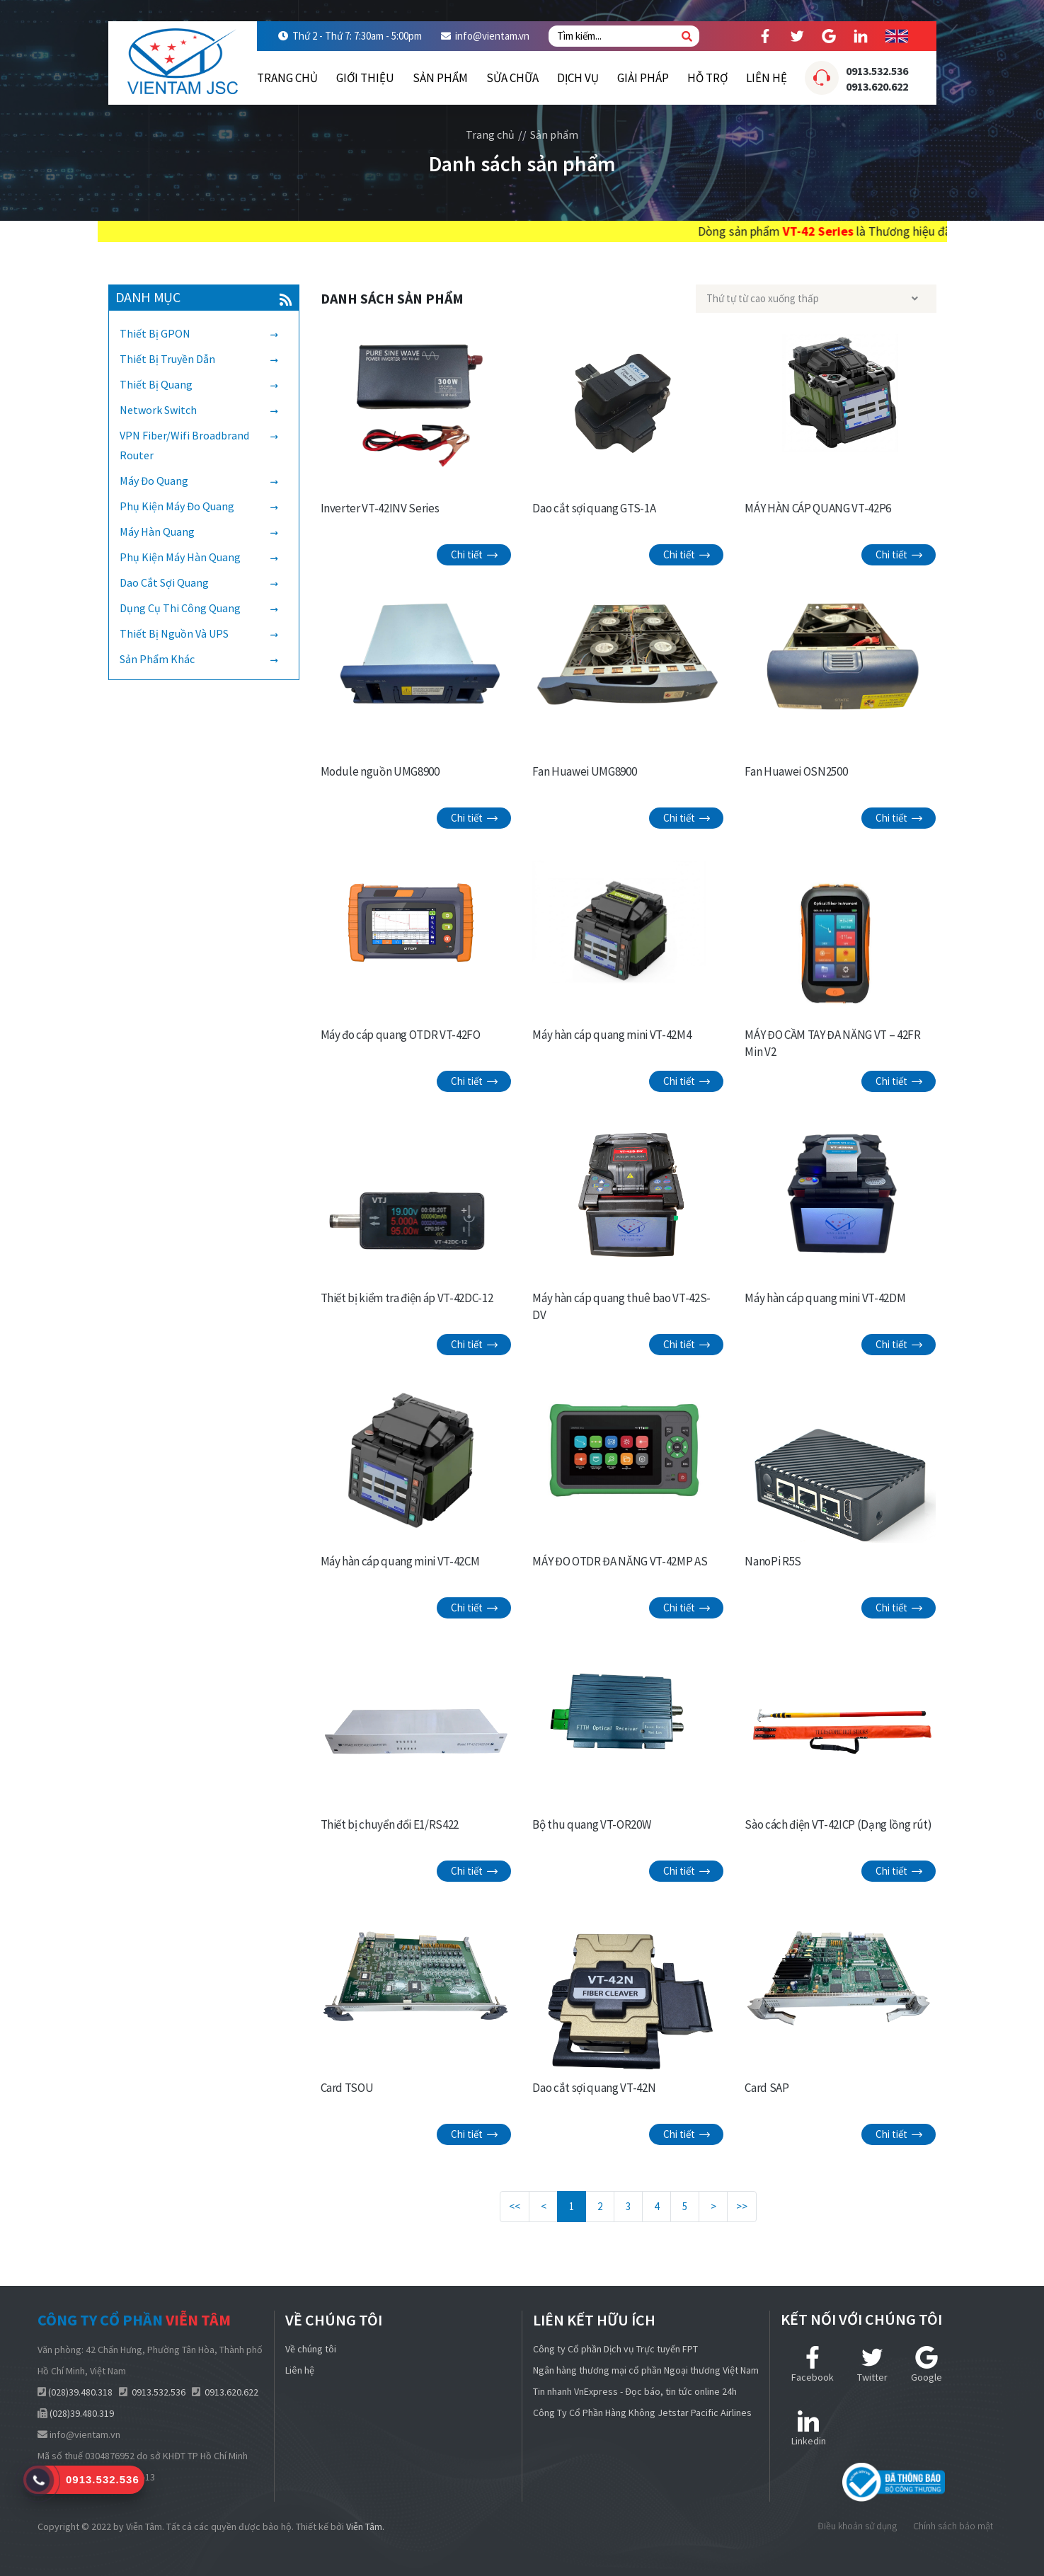 This screenshot has height=2576, width=1044. Describe the element at coordinates (380, 508) in the screenshot. I see `Inverter VT-42INV Series` at that location.